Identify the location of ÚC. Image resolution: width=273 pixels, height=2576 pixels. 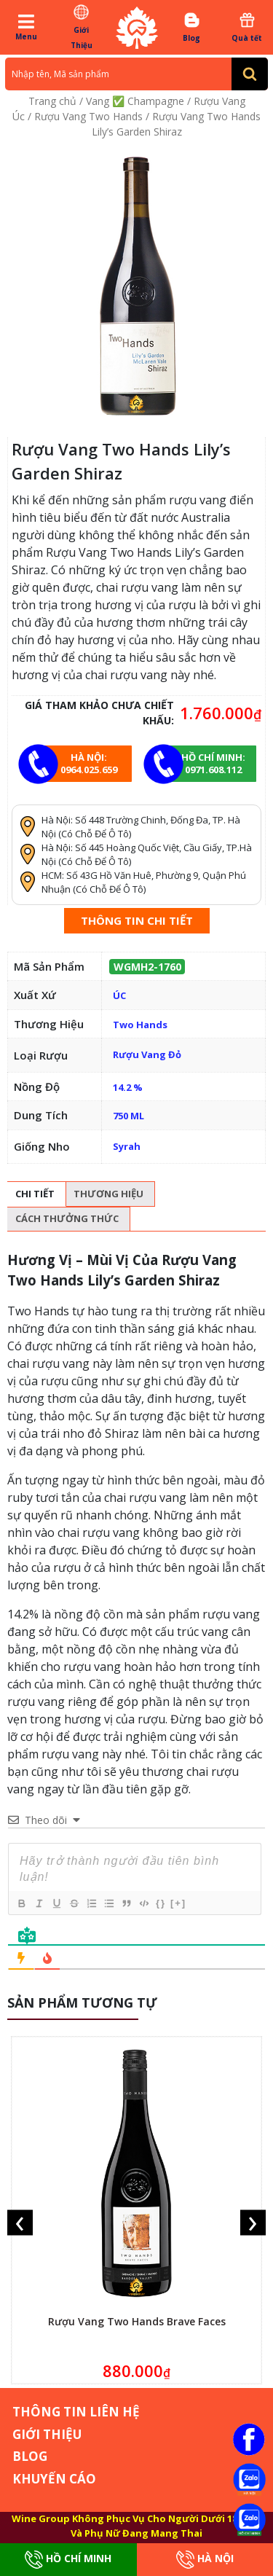
(119, 995).